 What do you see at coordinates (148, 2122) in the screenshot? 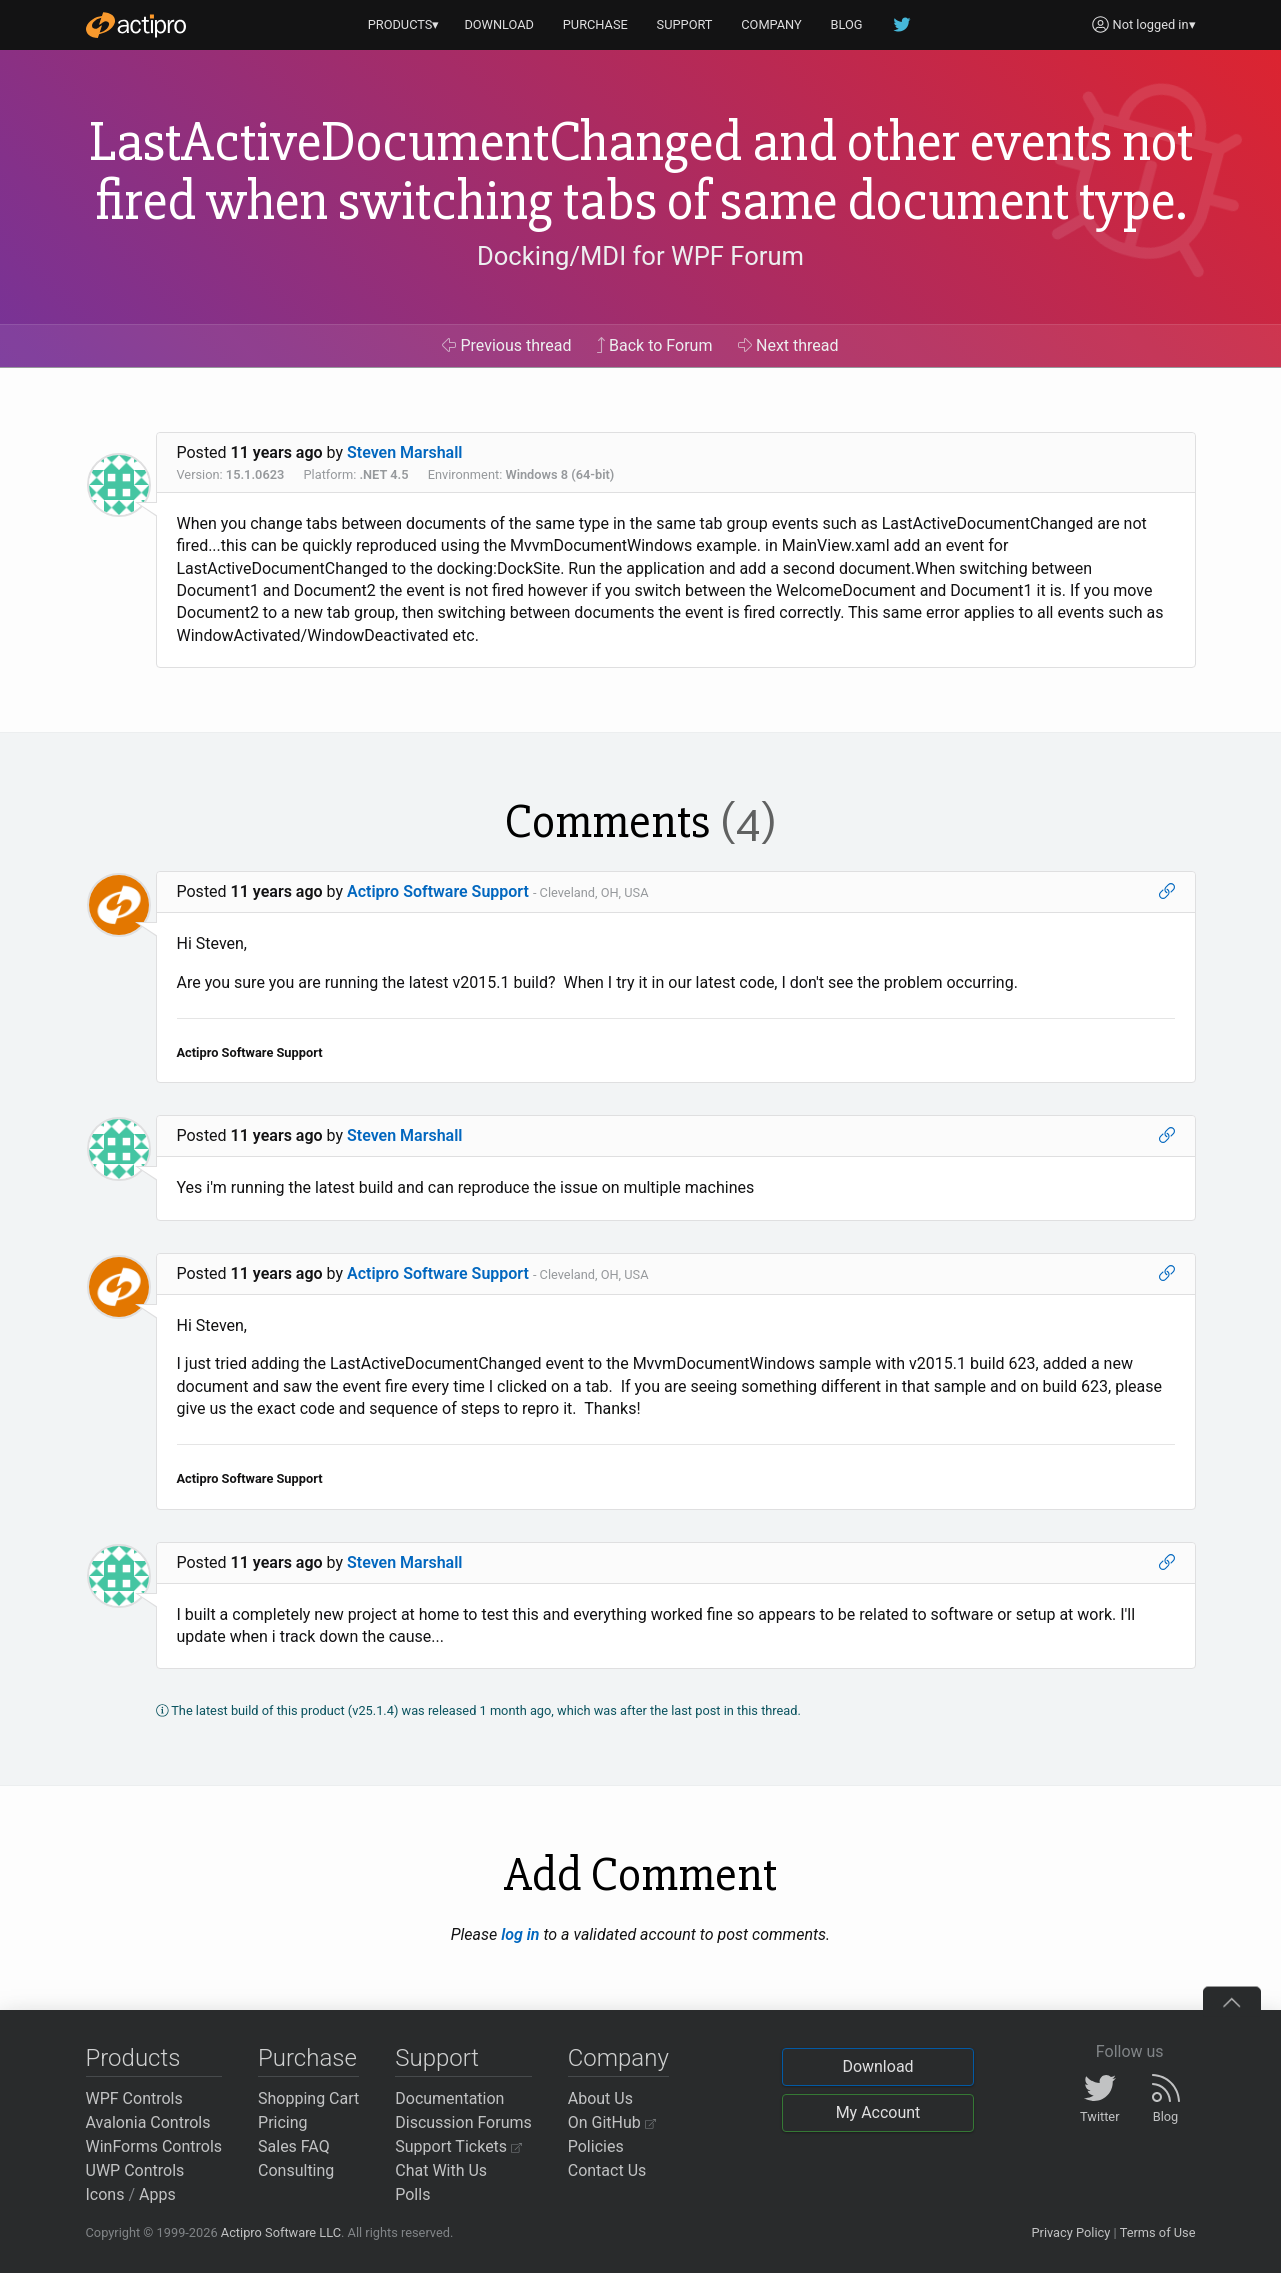
I see `Avalonia Controls` at bounding box center [148, 2122].